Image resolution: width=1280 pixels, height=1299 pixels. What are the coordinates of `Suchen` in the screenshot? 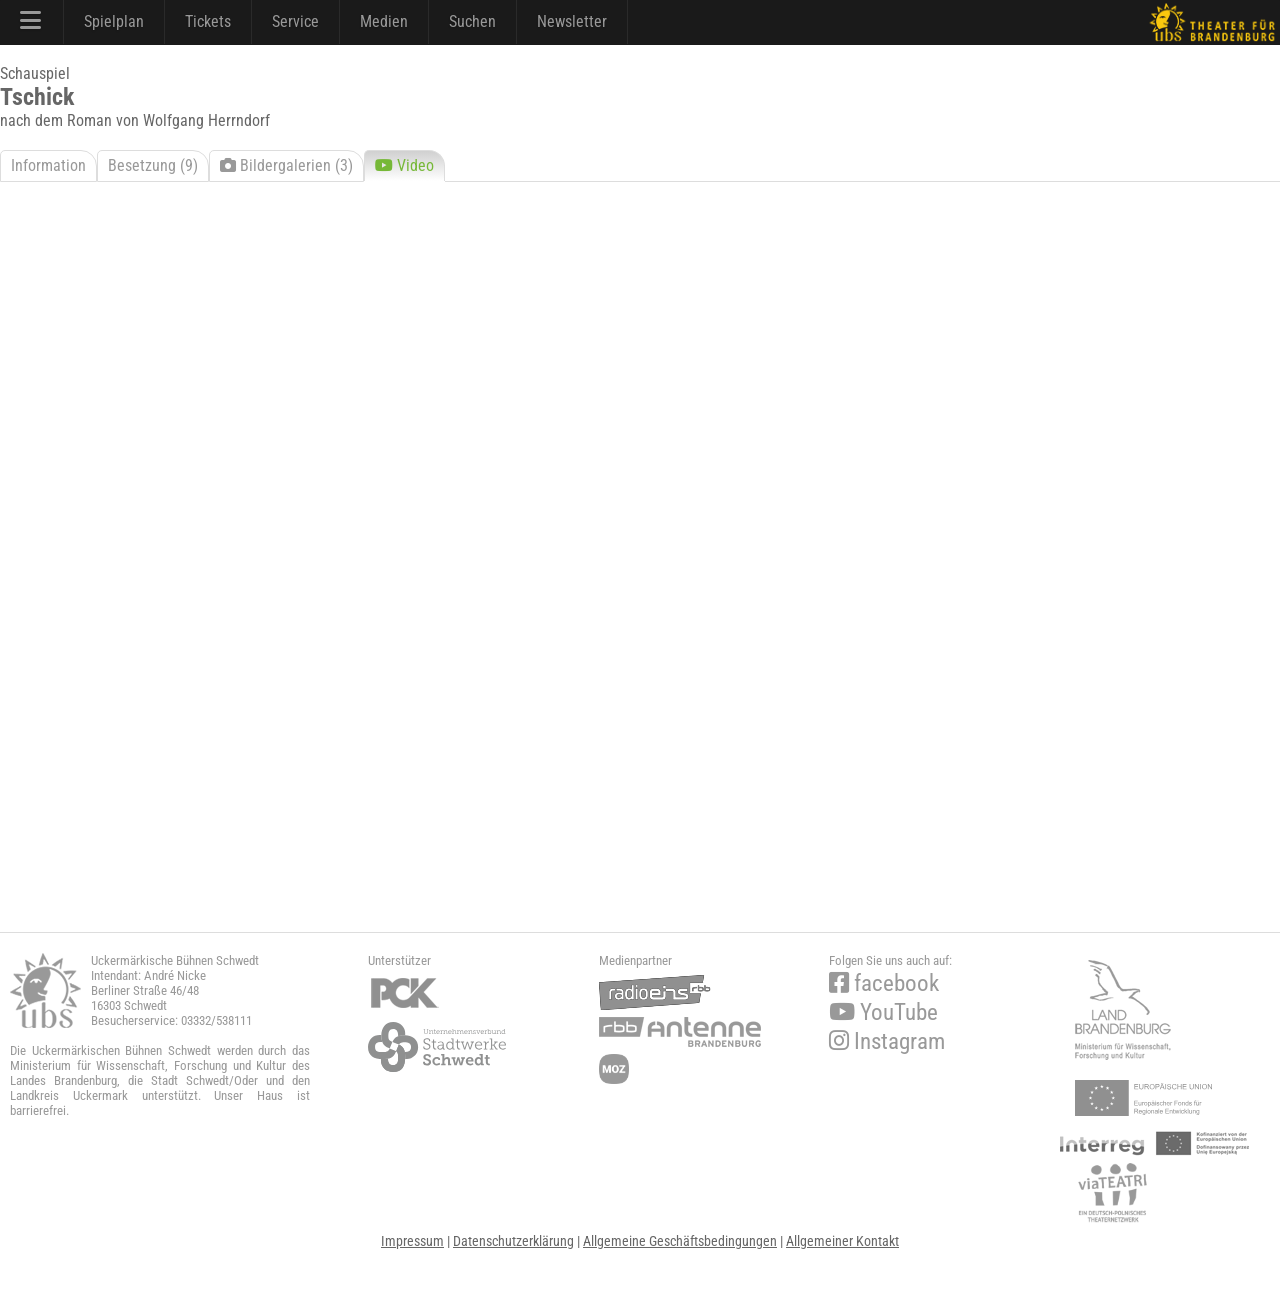 It's located at (472, 21).